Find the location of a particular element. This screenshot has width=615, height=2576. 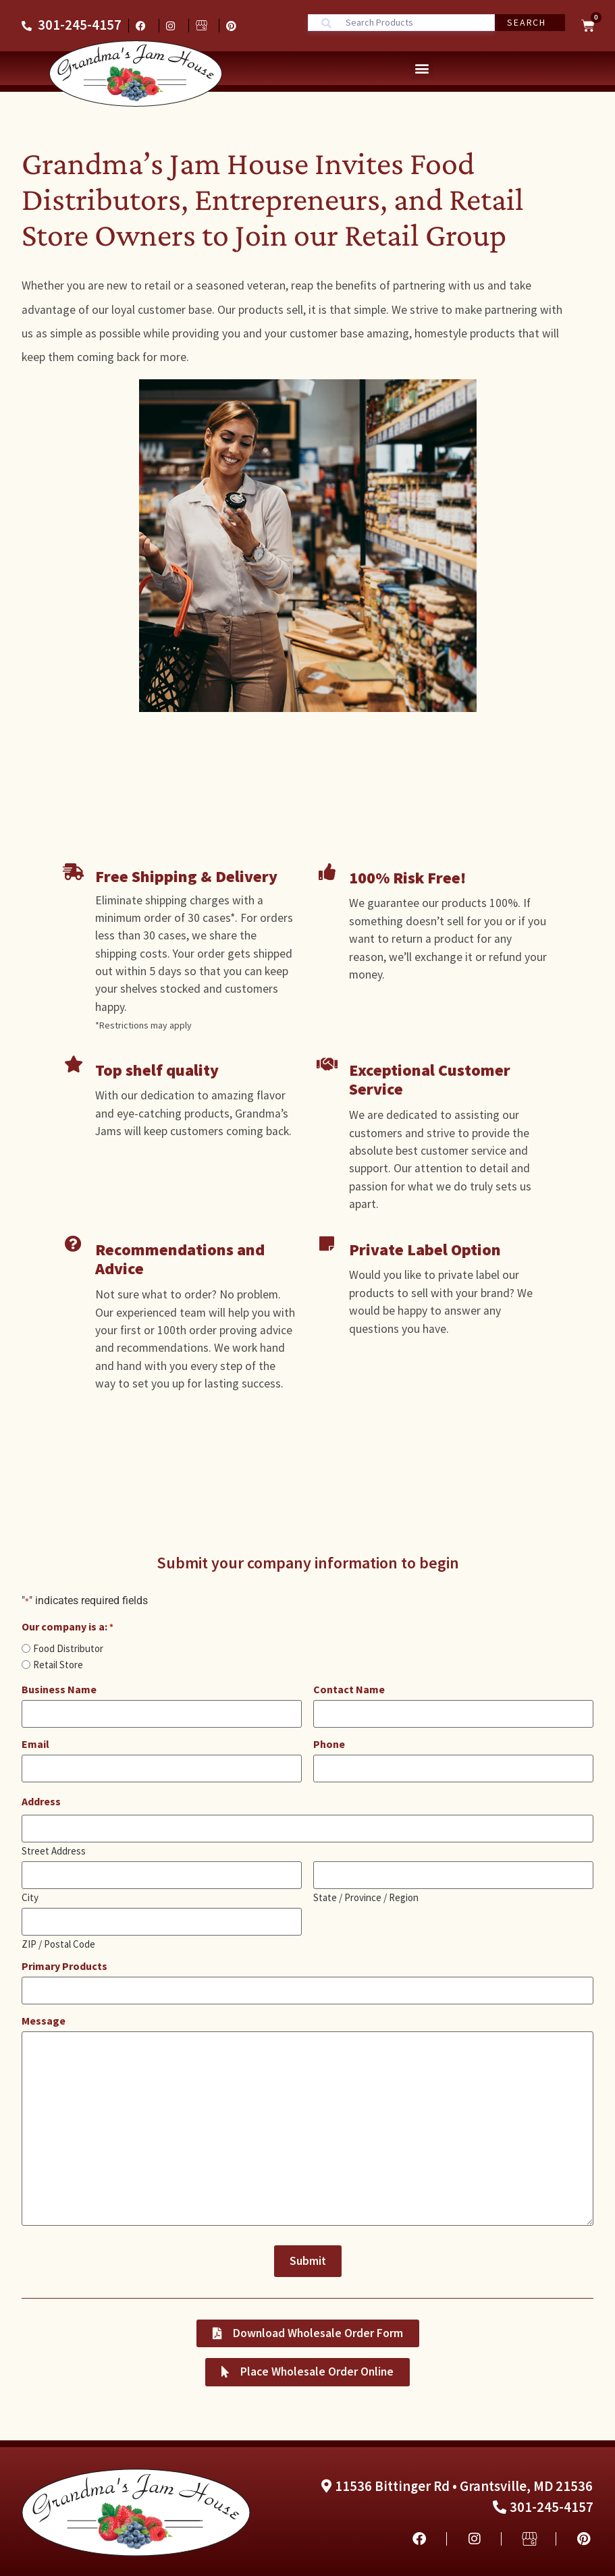

Email is located at coordinates (35, 1743).